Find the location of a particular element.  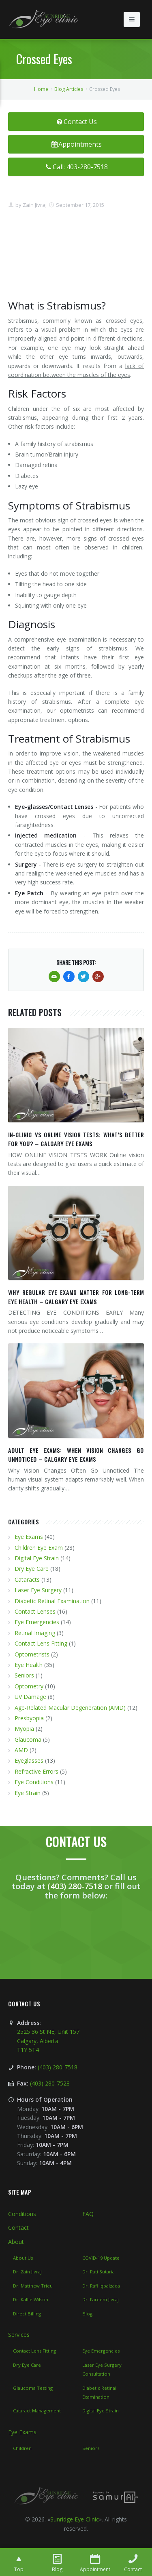

Seniors is located at coordinates (24, 1675).